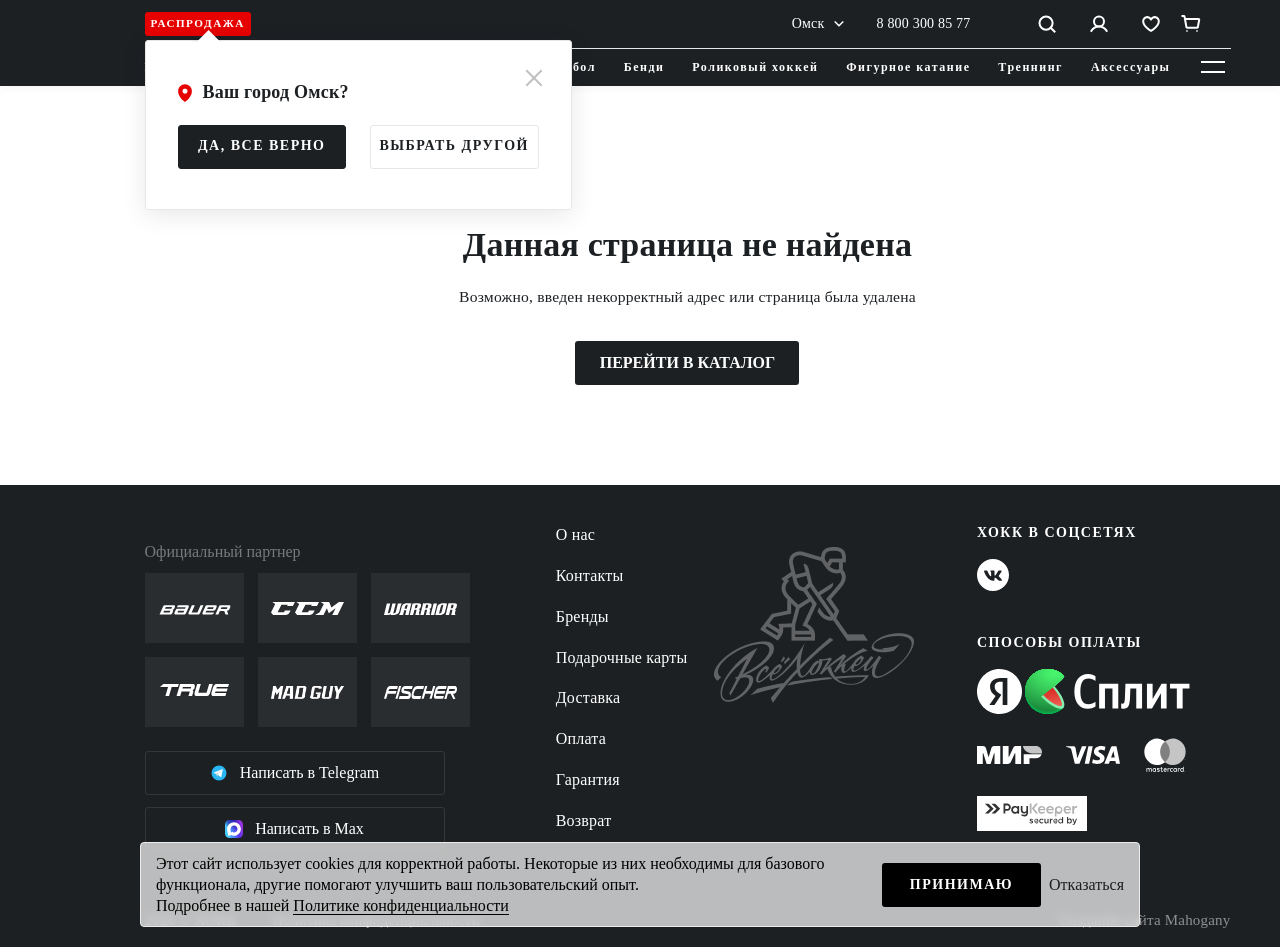  Describe the element at coordinates (688, 362) in the screenshot. I see `ПЕРЕЙТИ В КАТАЛОГ` at that location.